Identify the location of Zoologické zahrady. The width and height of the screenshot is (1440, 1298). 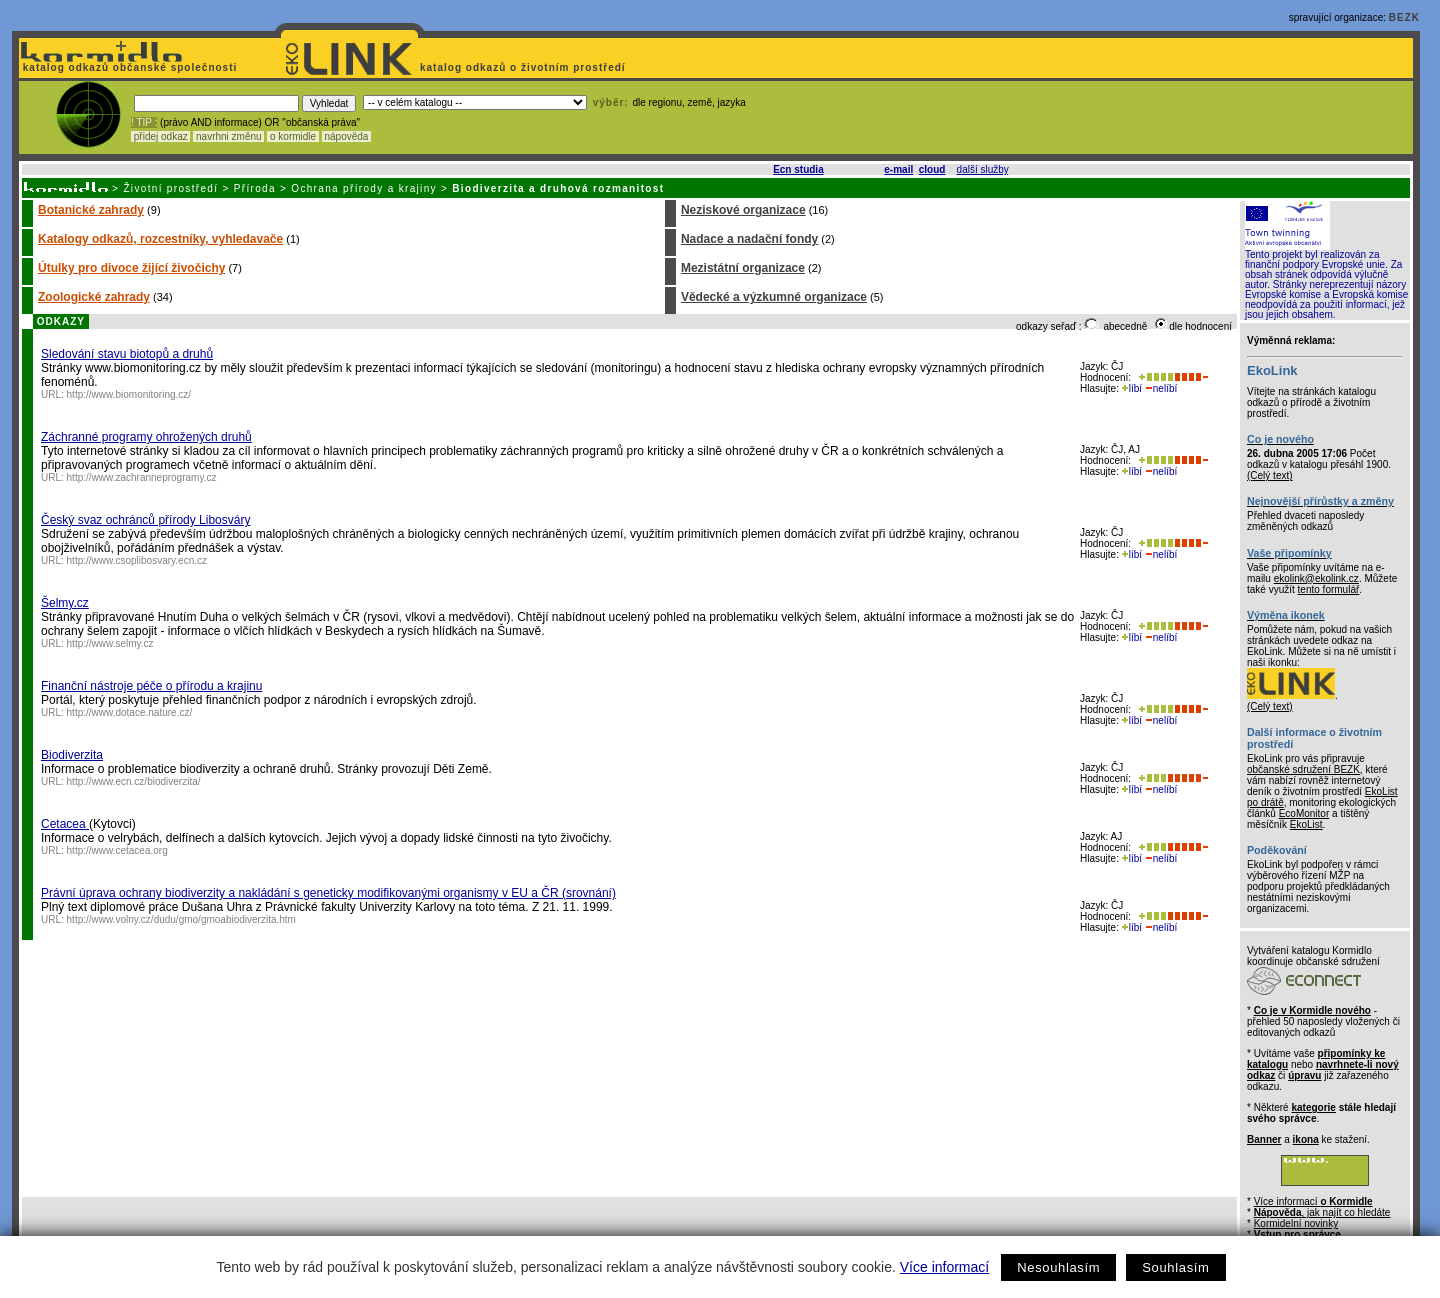
(94, 297).